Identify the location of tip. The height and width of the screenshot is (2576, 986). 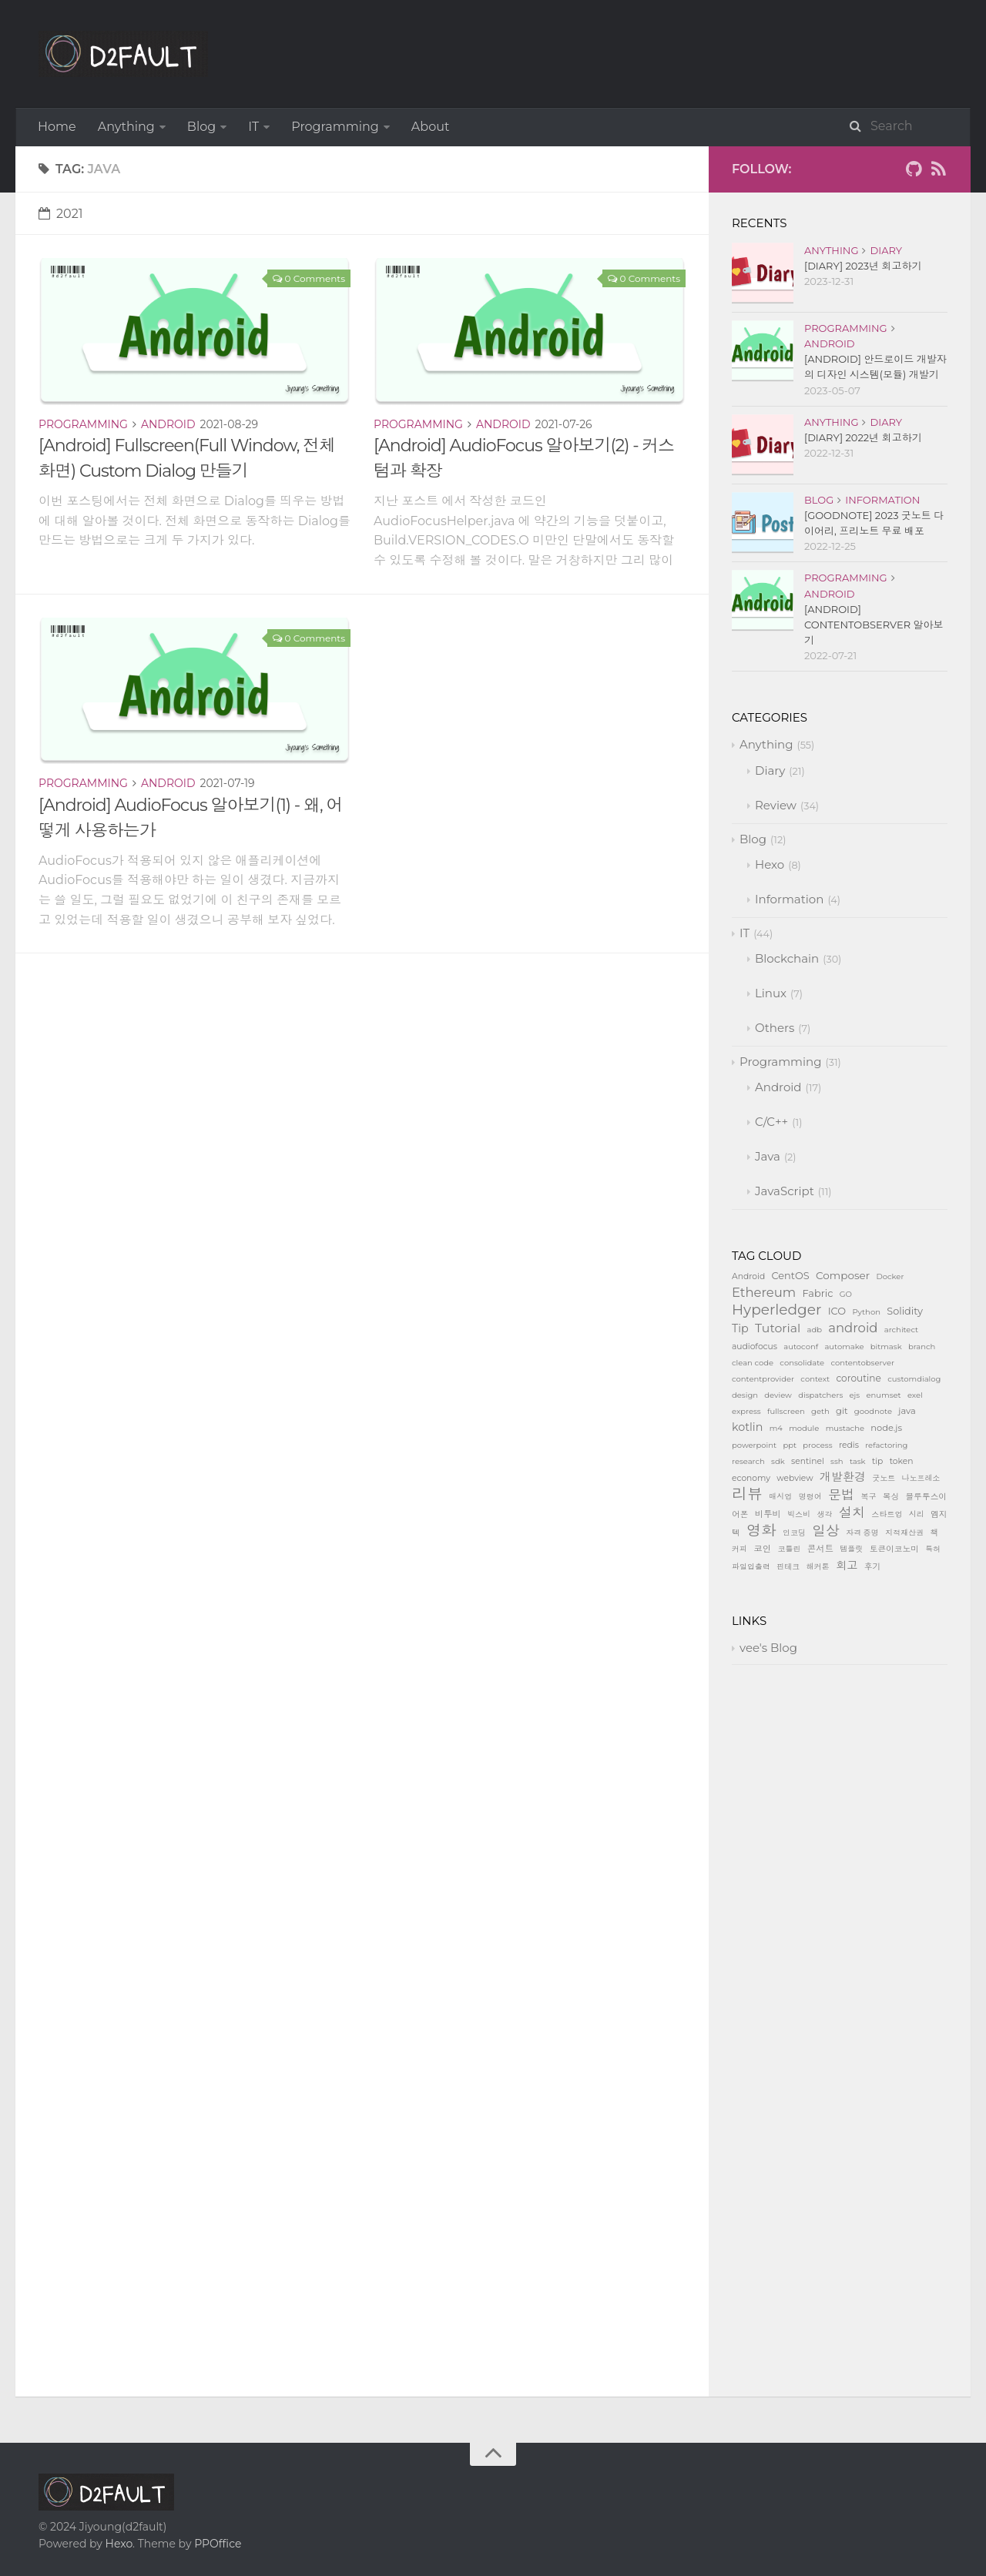
(877, 1461).